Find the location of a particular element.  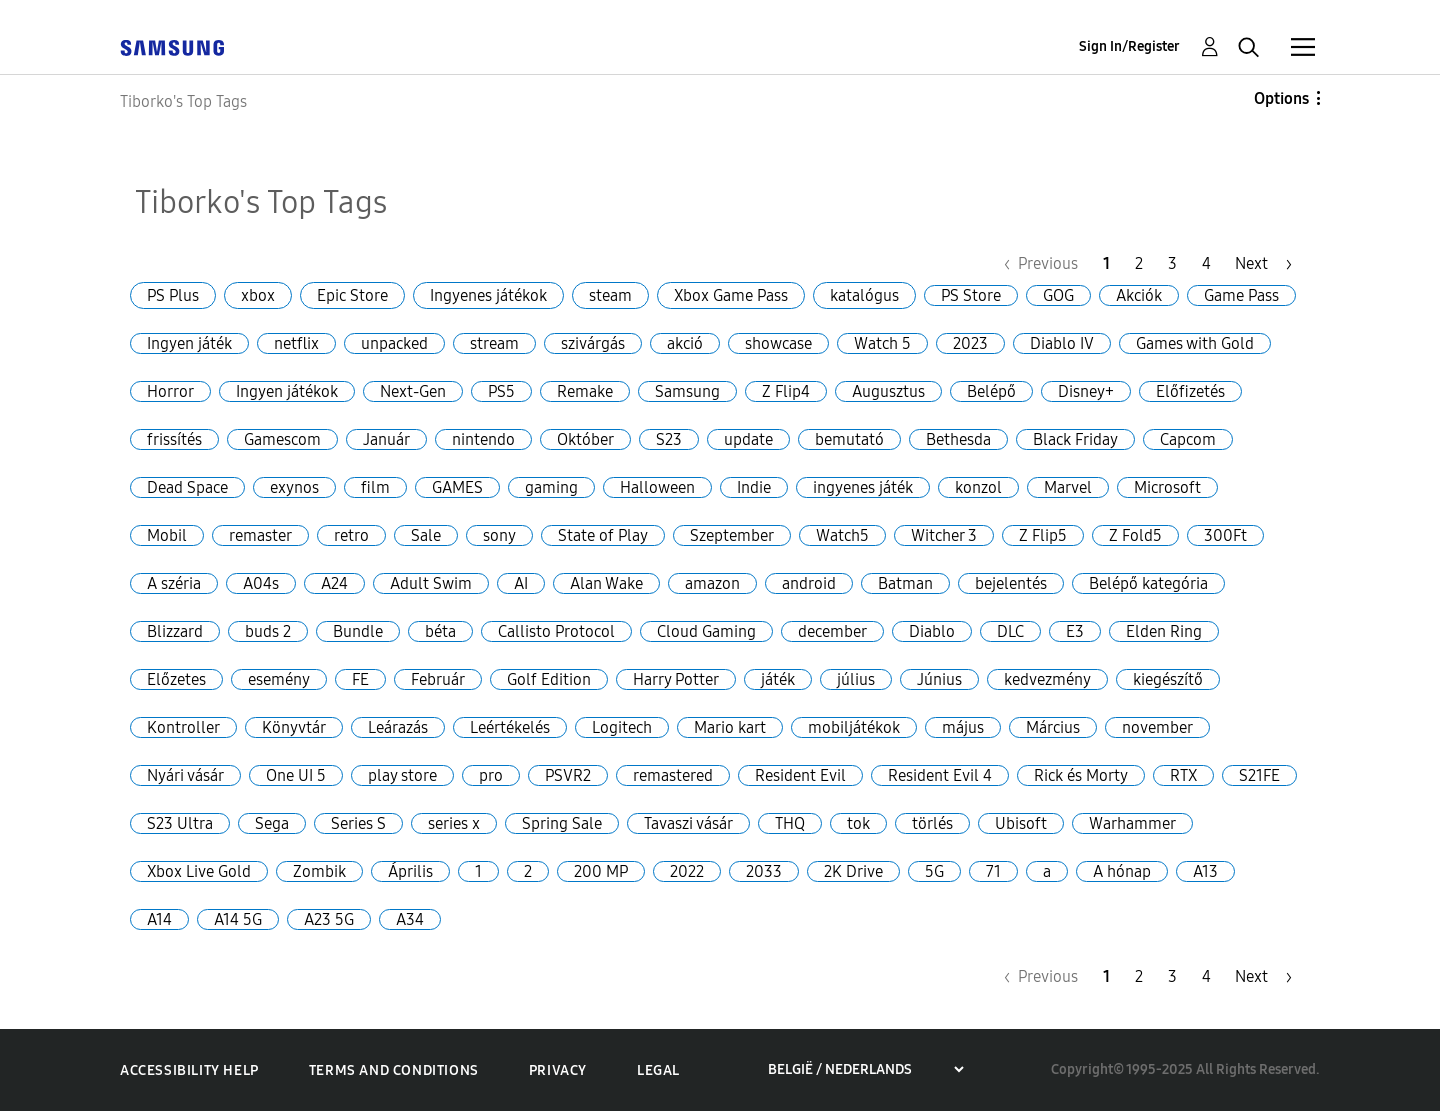

Resident Evil is located at coordinates (800, 775).